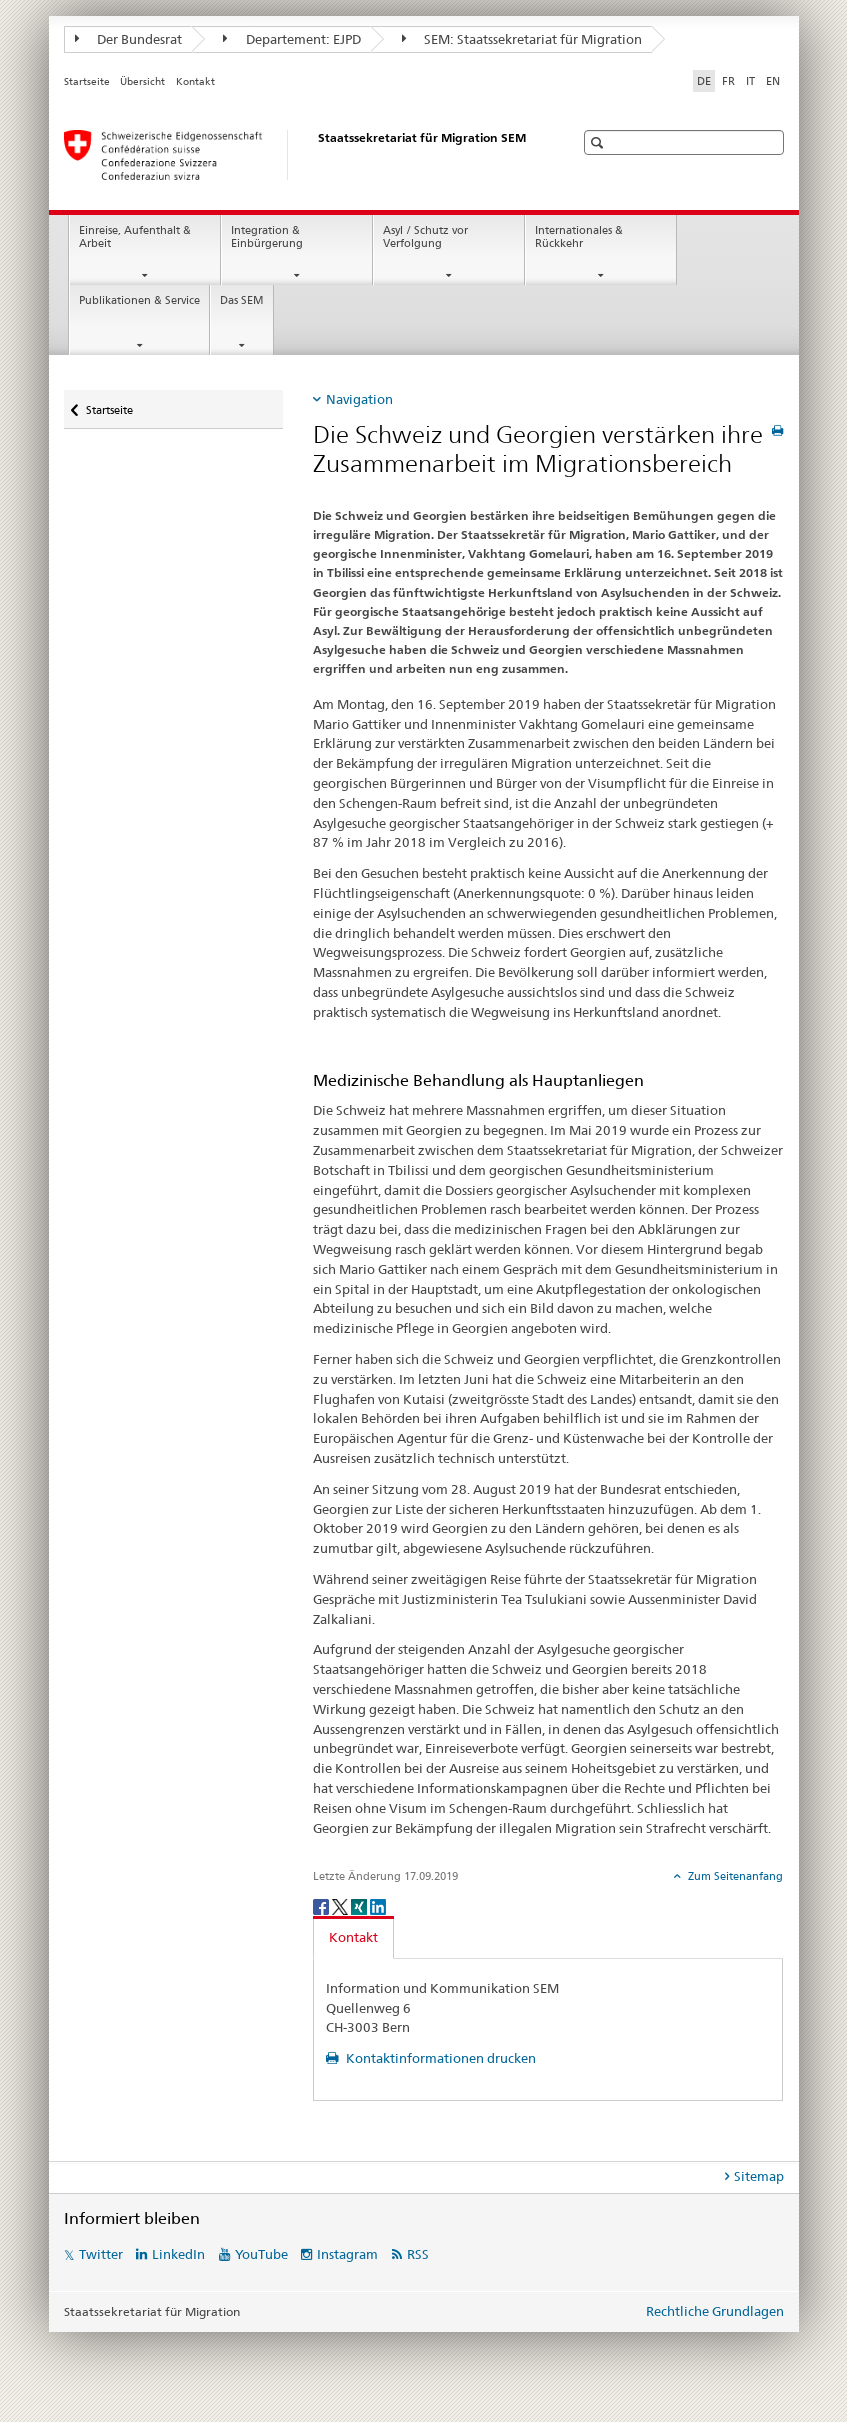 The image size is (847, 2422). What do you see at coordinates (341, 1905) in the screenshot?
I see `[Twitter]` at bounding box center [341, 1905].